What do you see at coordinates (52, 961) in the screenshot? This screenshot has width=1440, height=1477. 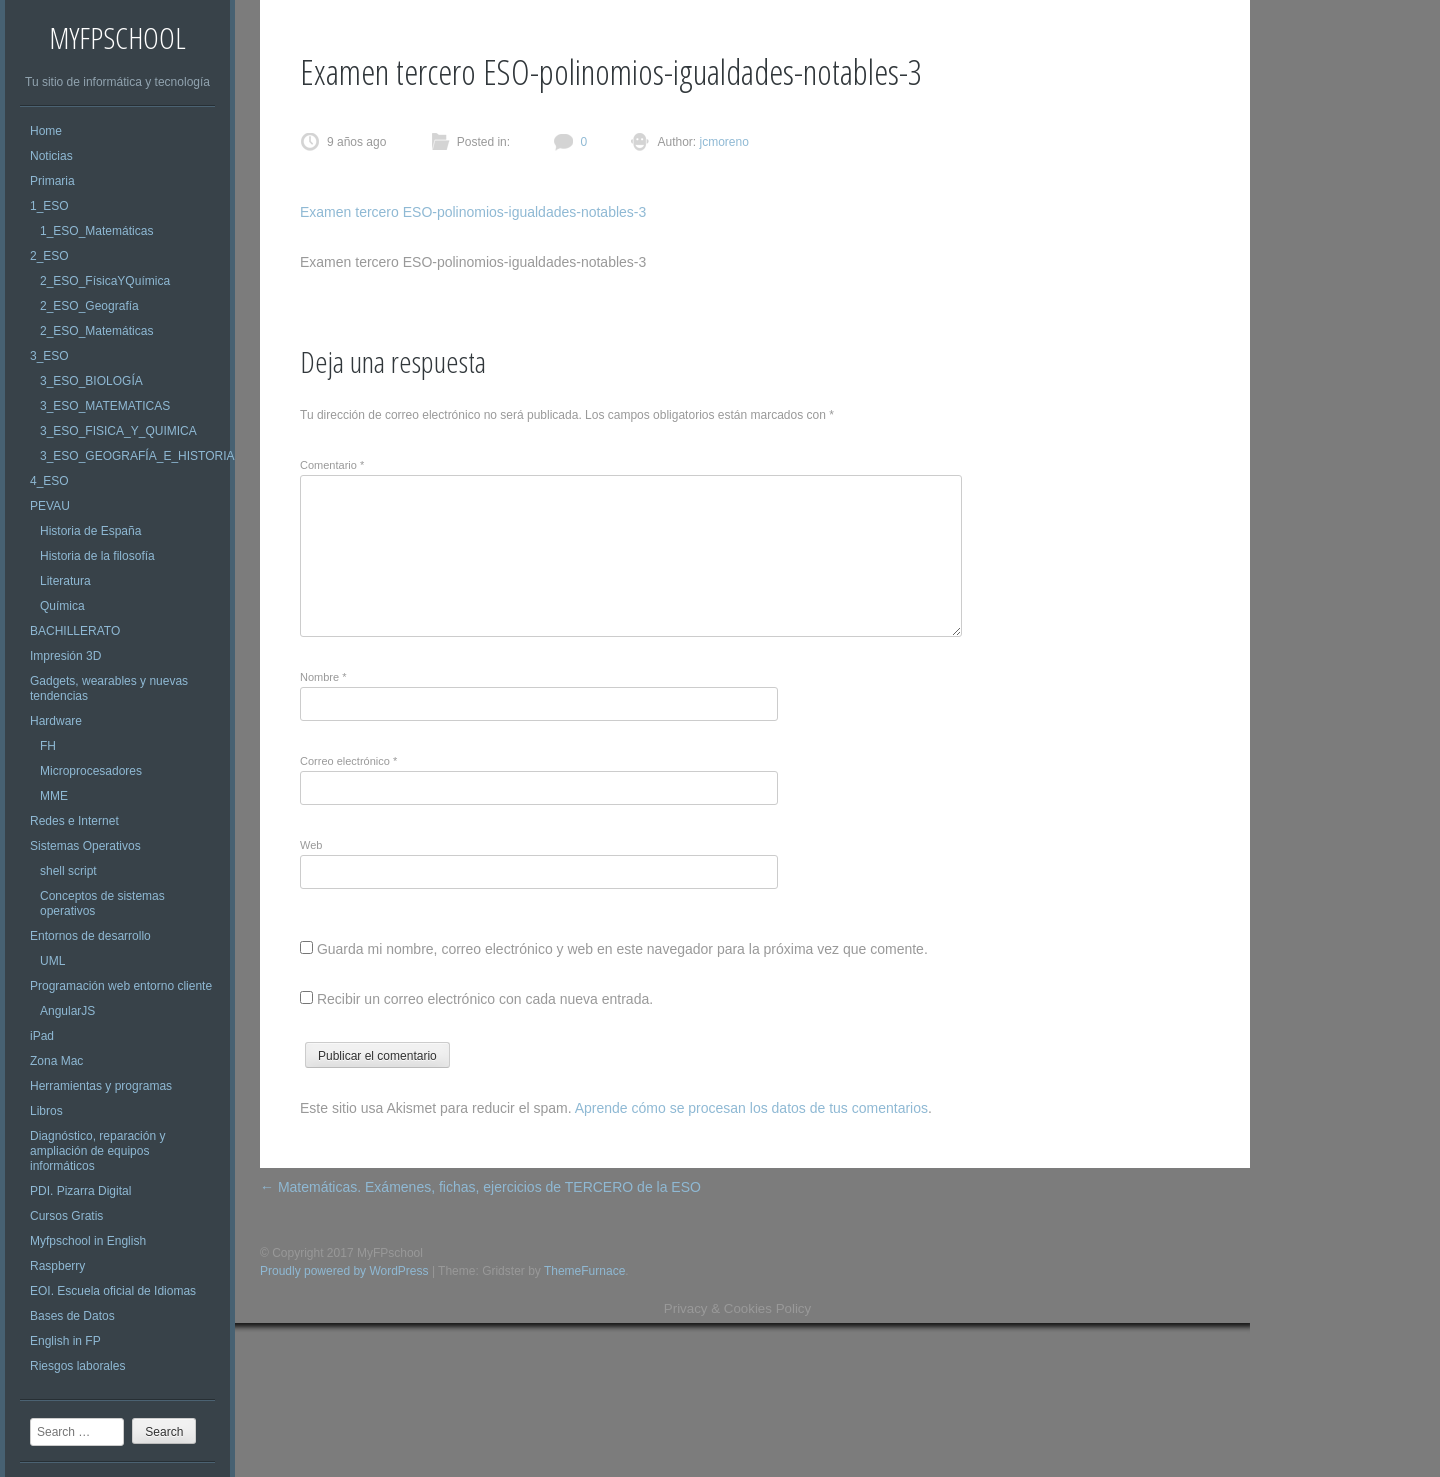 I see `UML` at bounding box center [52, 961].